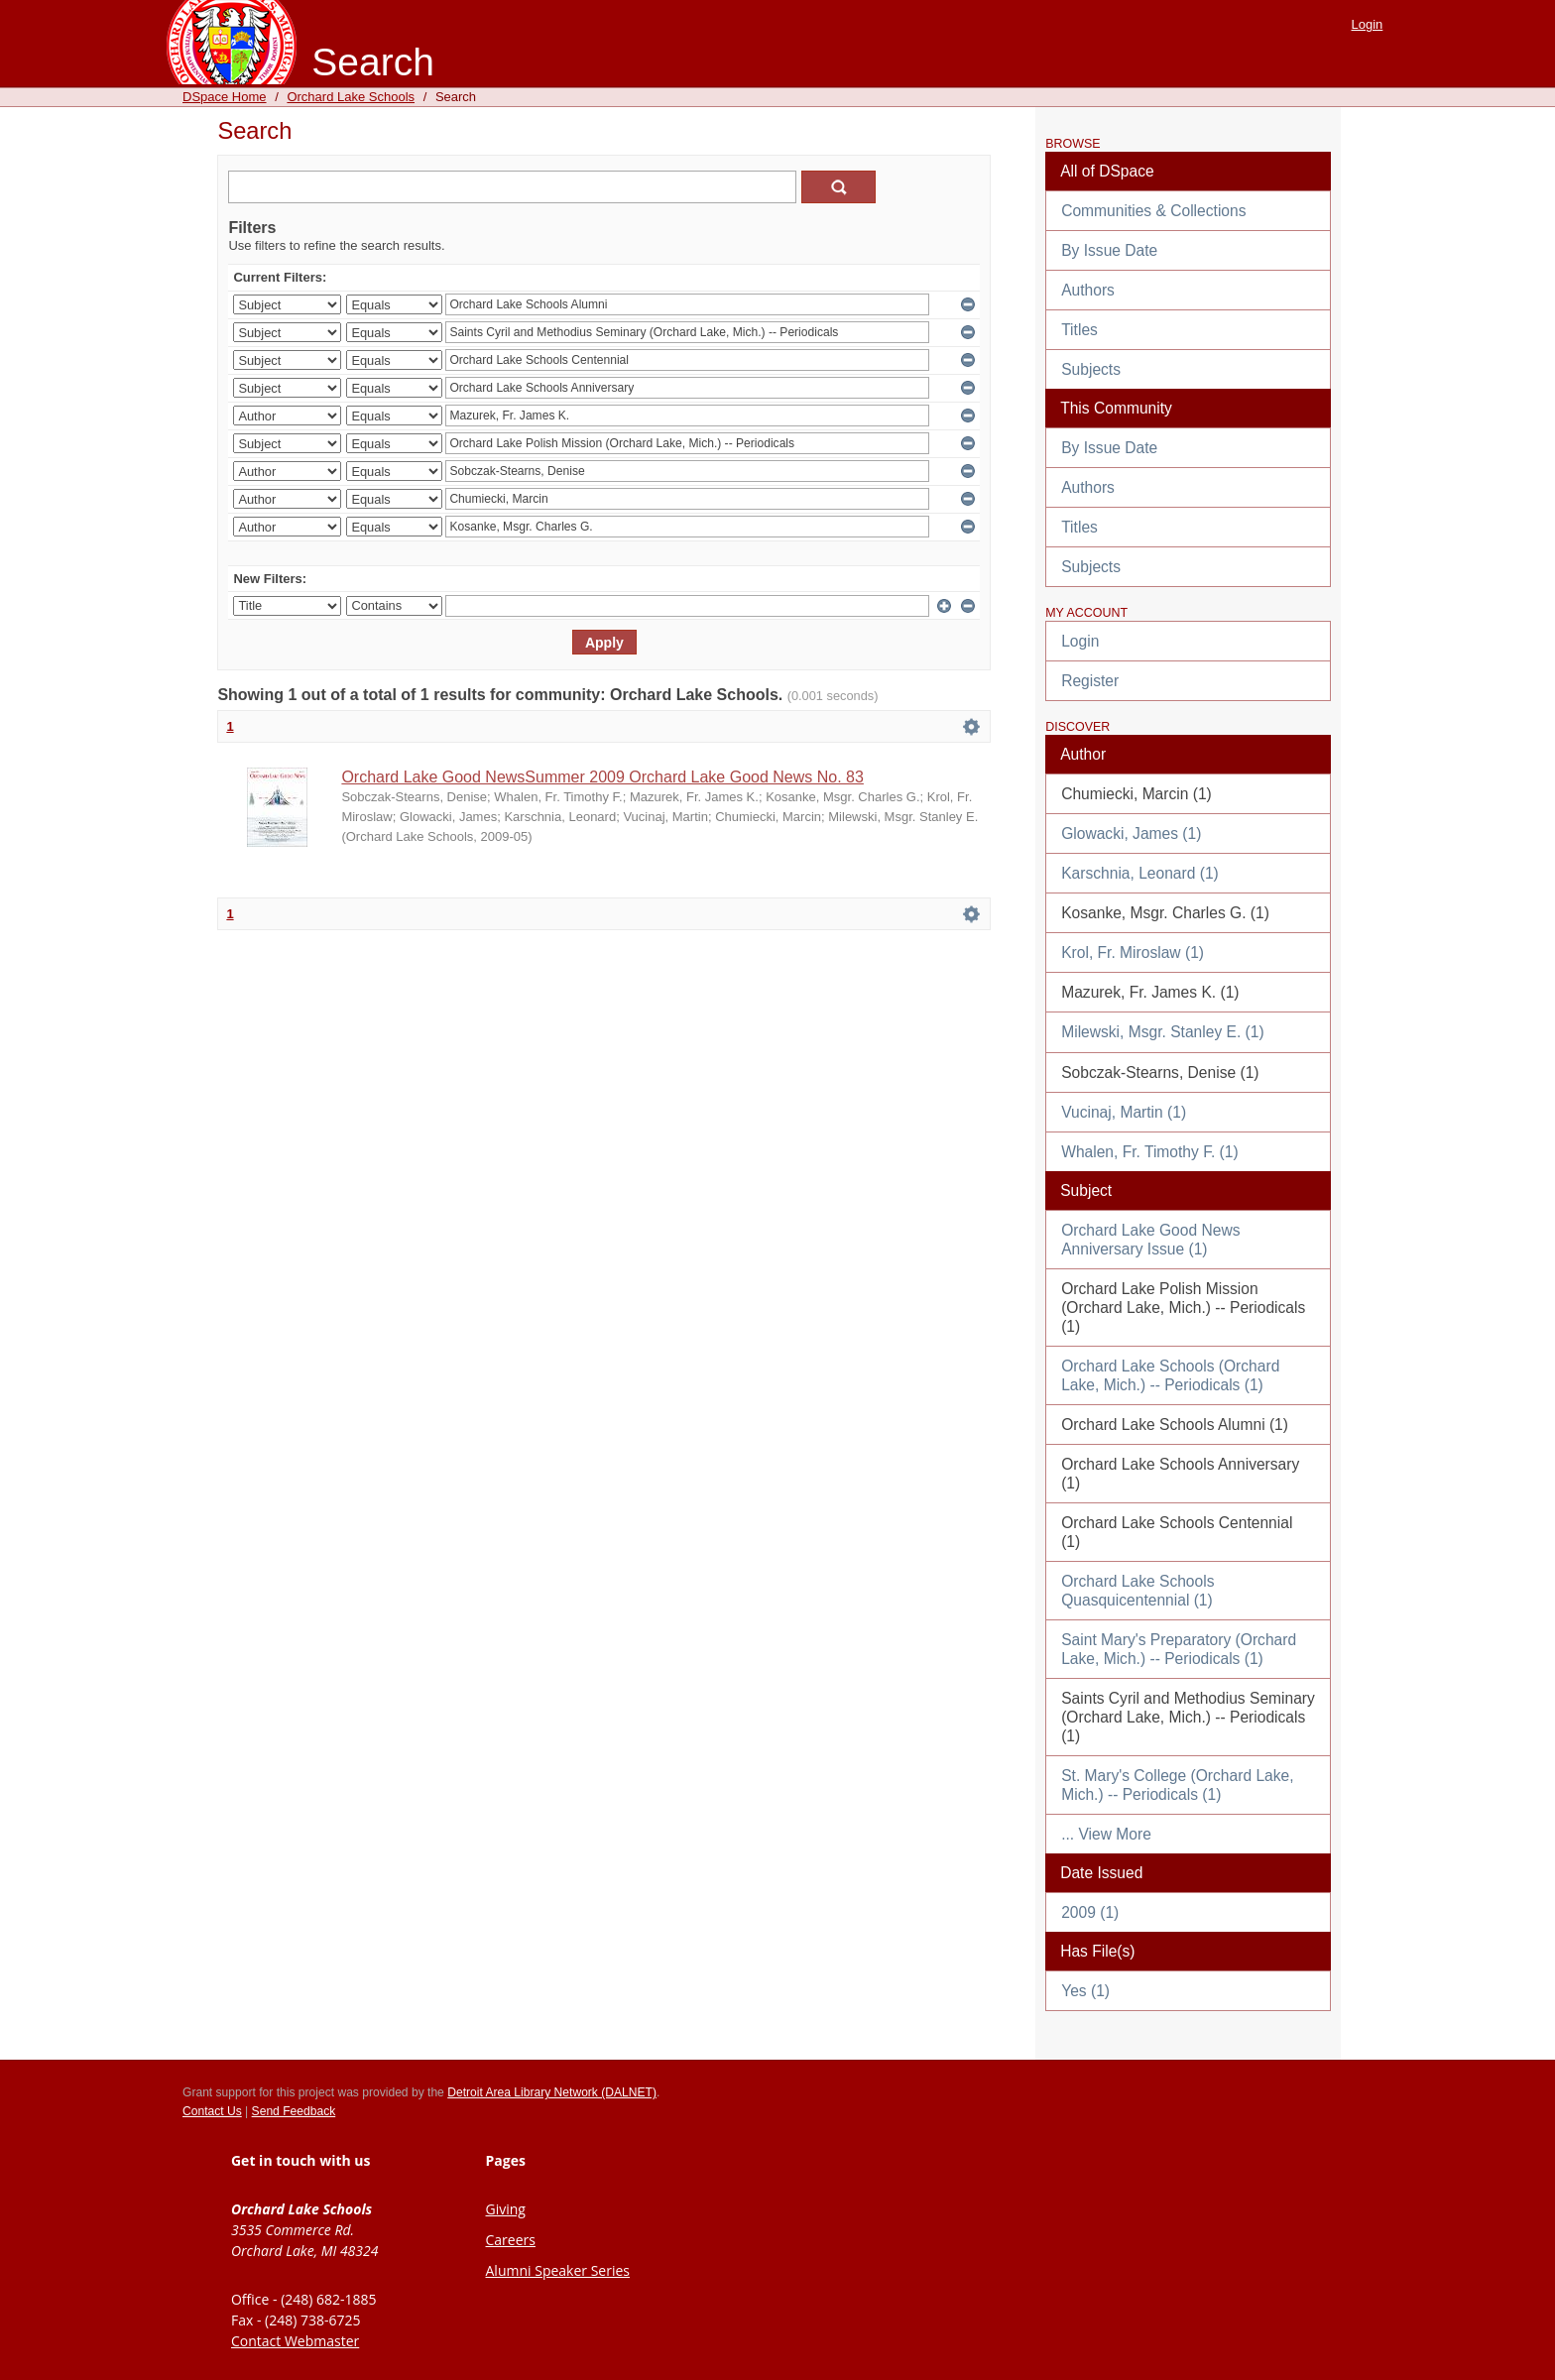 This screenshot has width=1555, height=2380. What do you see at coordinates (1090, 680) in the screenshot?
I see `Register` at bounding box center [1090, 680].